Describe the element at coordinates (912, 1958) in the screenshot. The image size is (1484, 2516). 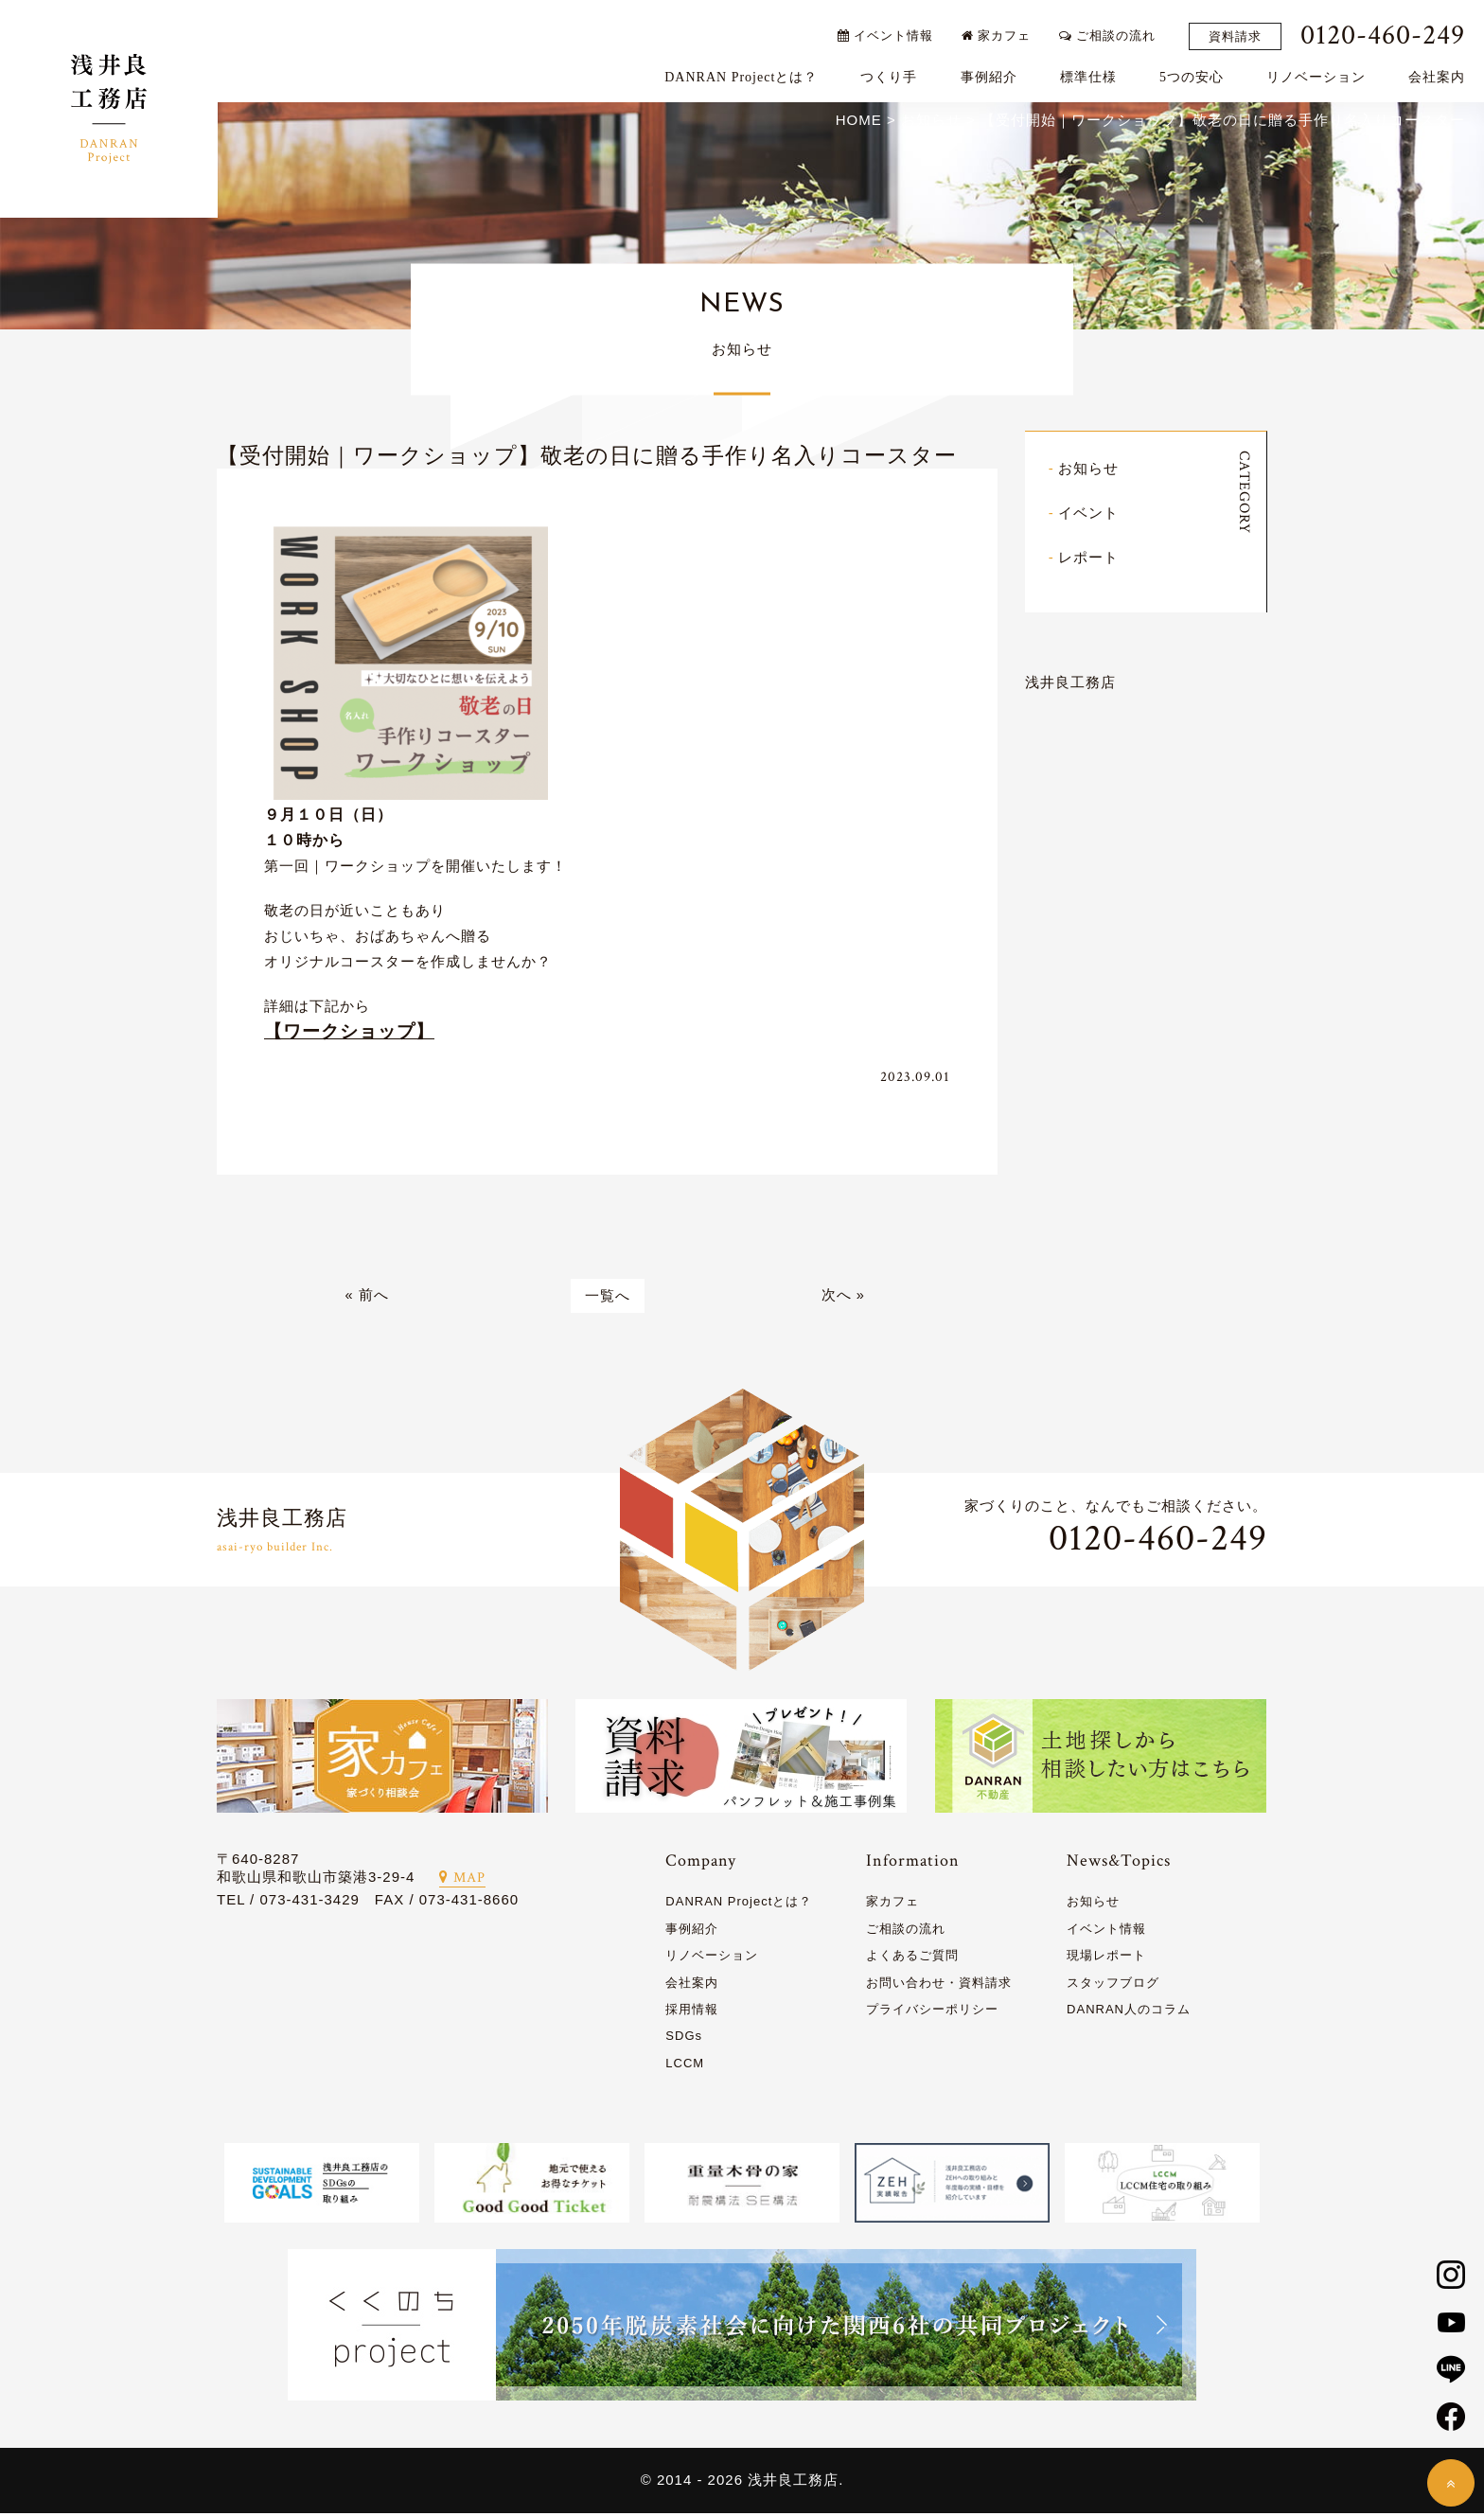
I see `よくあるご質問` at that location.